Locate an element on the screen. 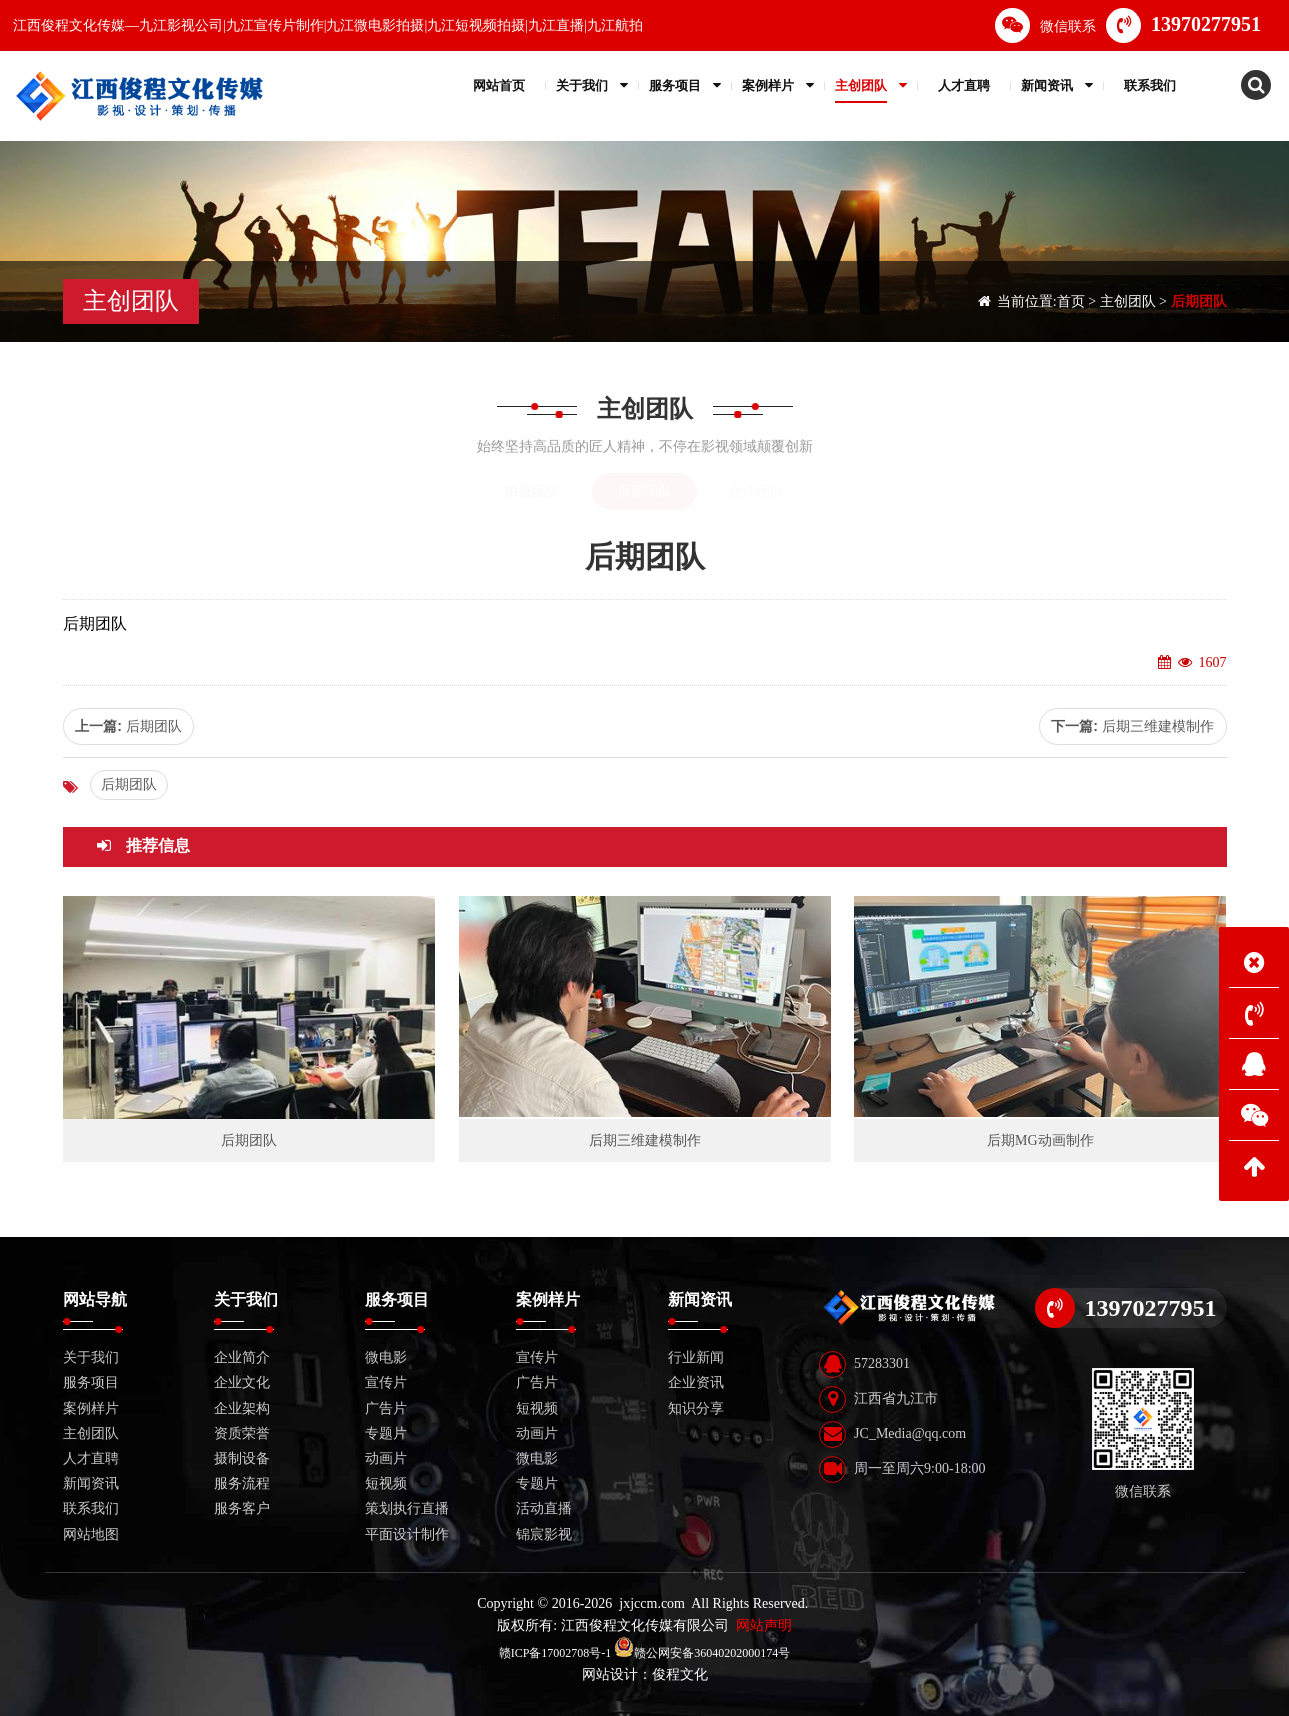 This screenshot has height=1716, width=1289. 服务客户 is located at coordinates (242, 1508).